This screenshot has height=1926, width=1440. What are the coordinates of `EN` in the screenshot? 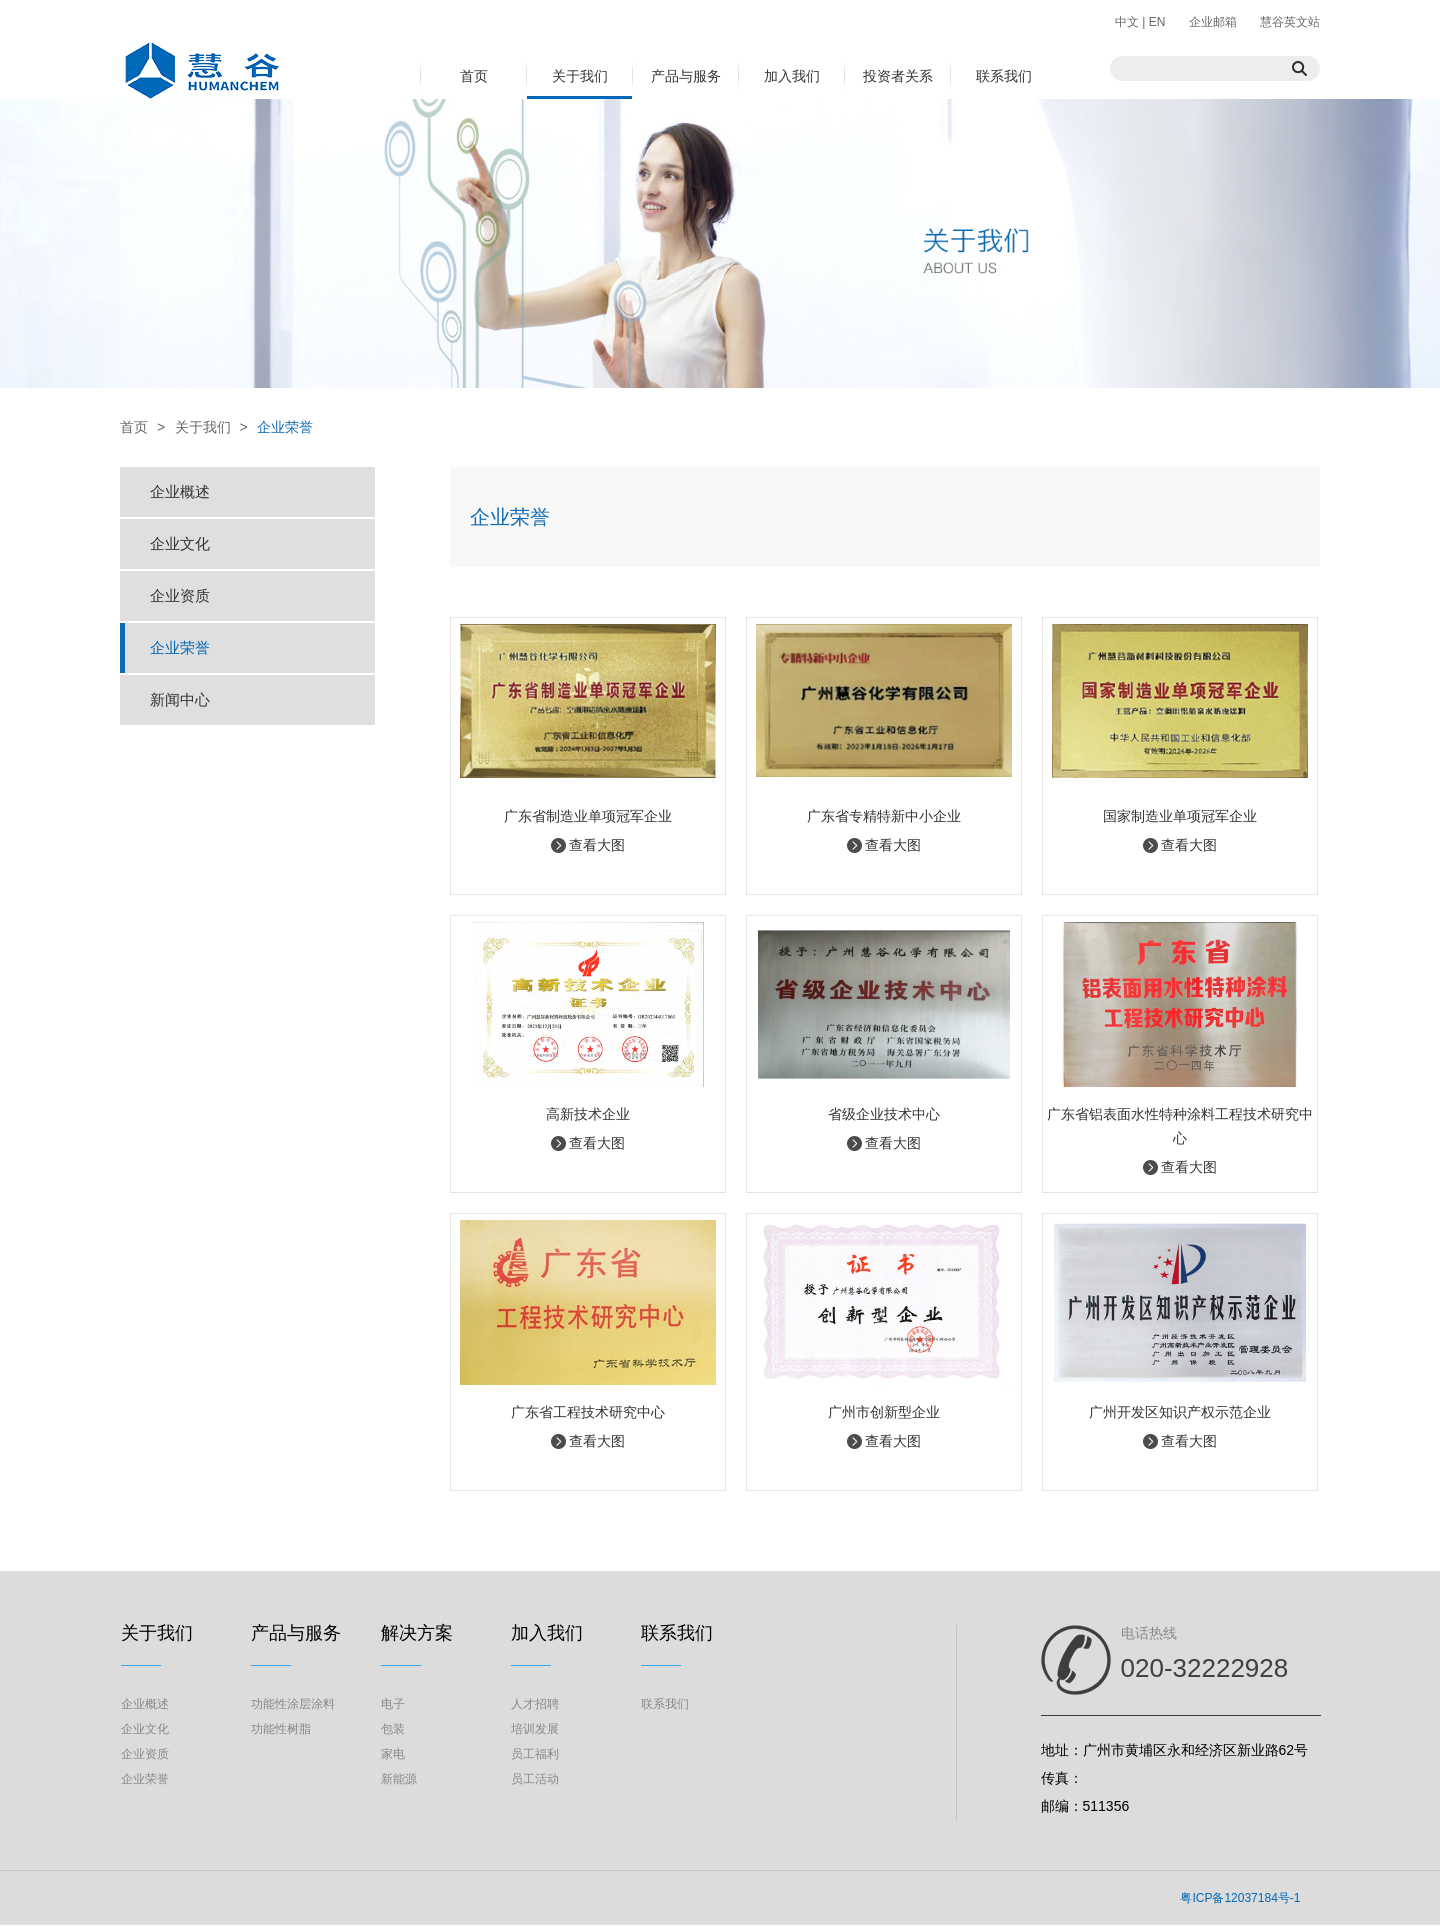 It's located at (1155, 22).